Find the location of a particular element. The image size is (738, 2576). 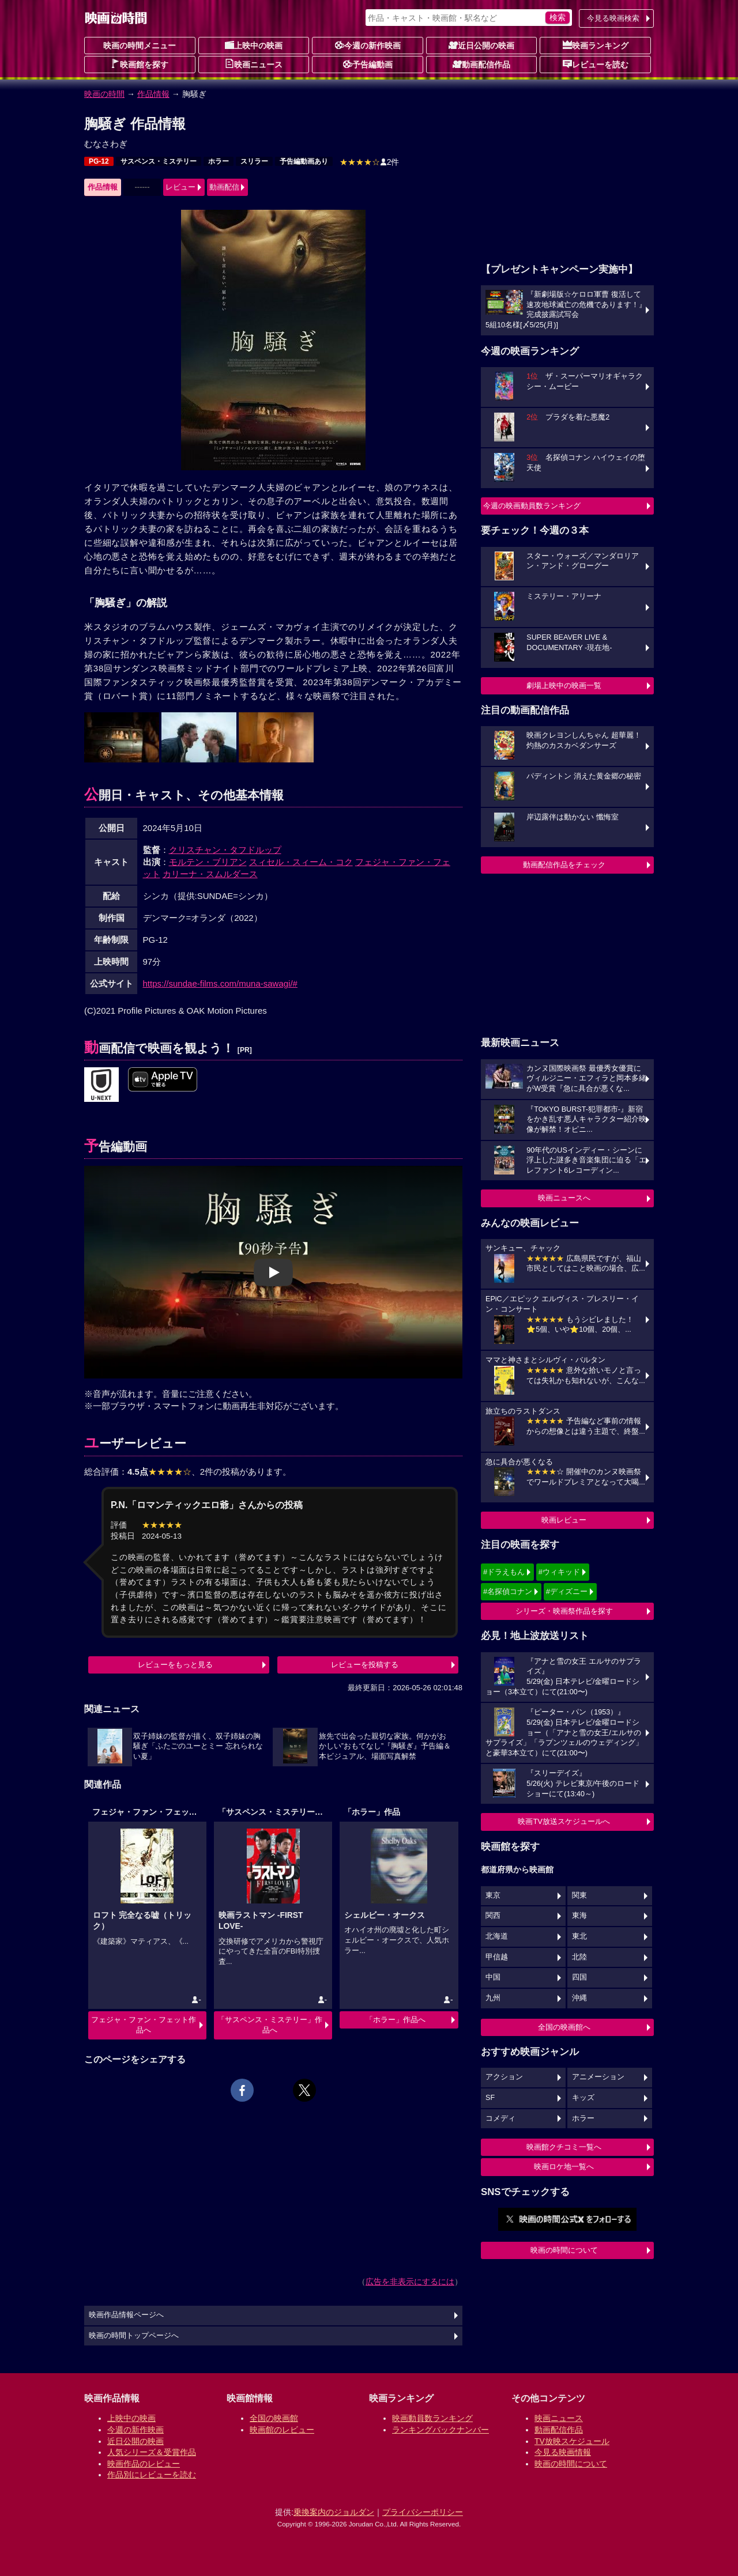

PG-12 is located at coordinates (99, 161).